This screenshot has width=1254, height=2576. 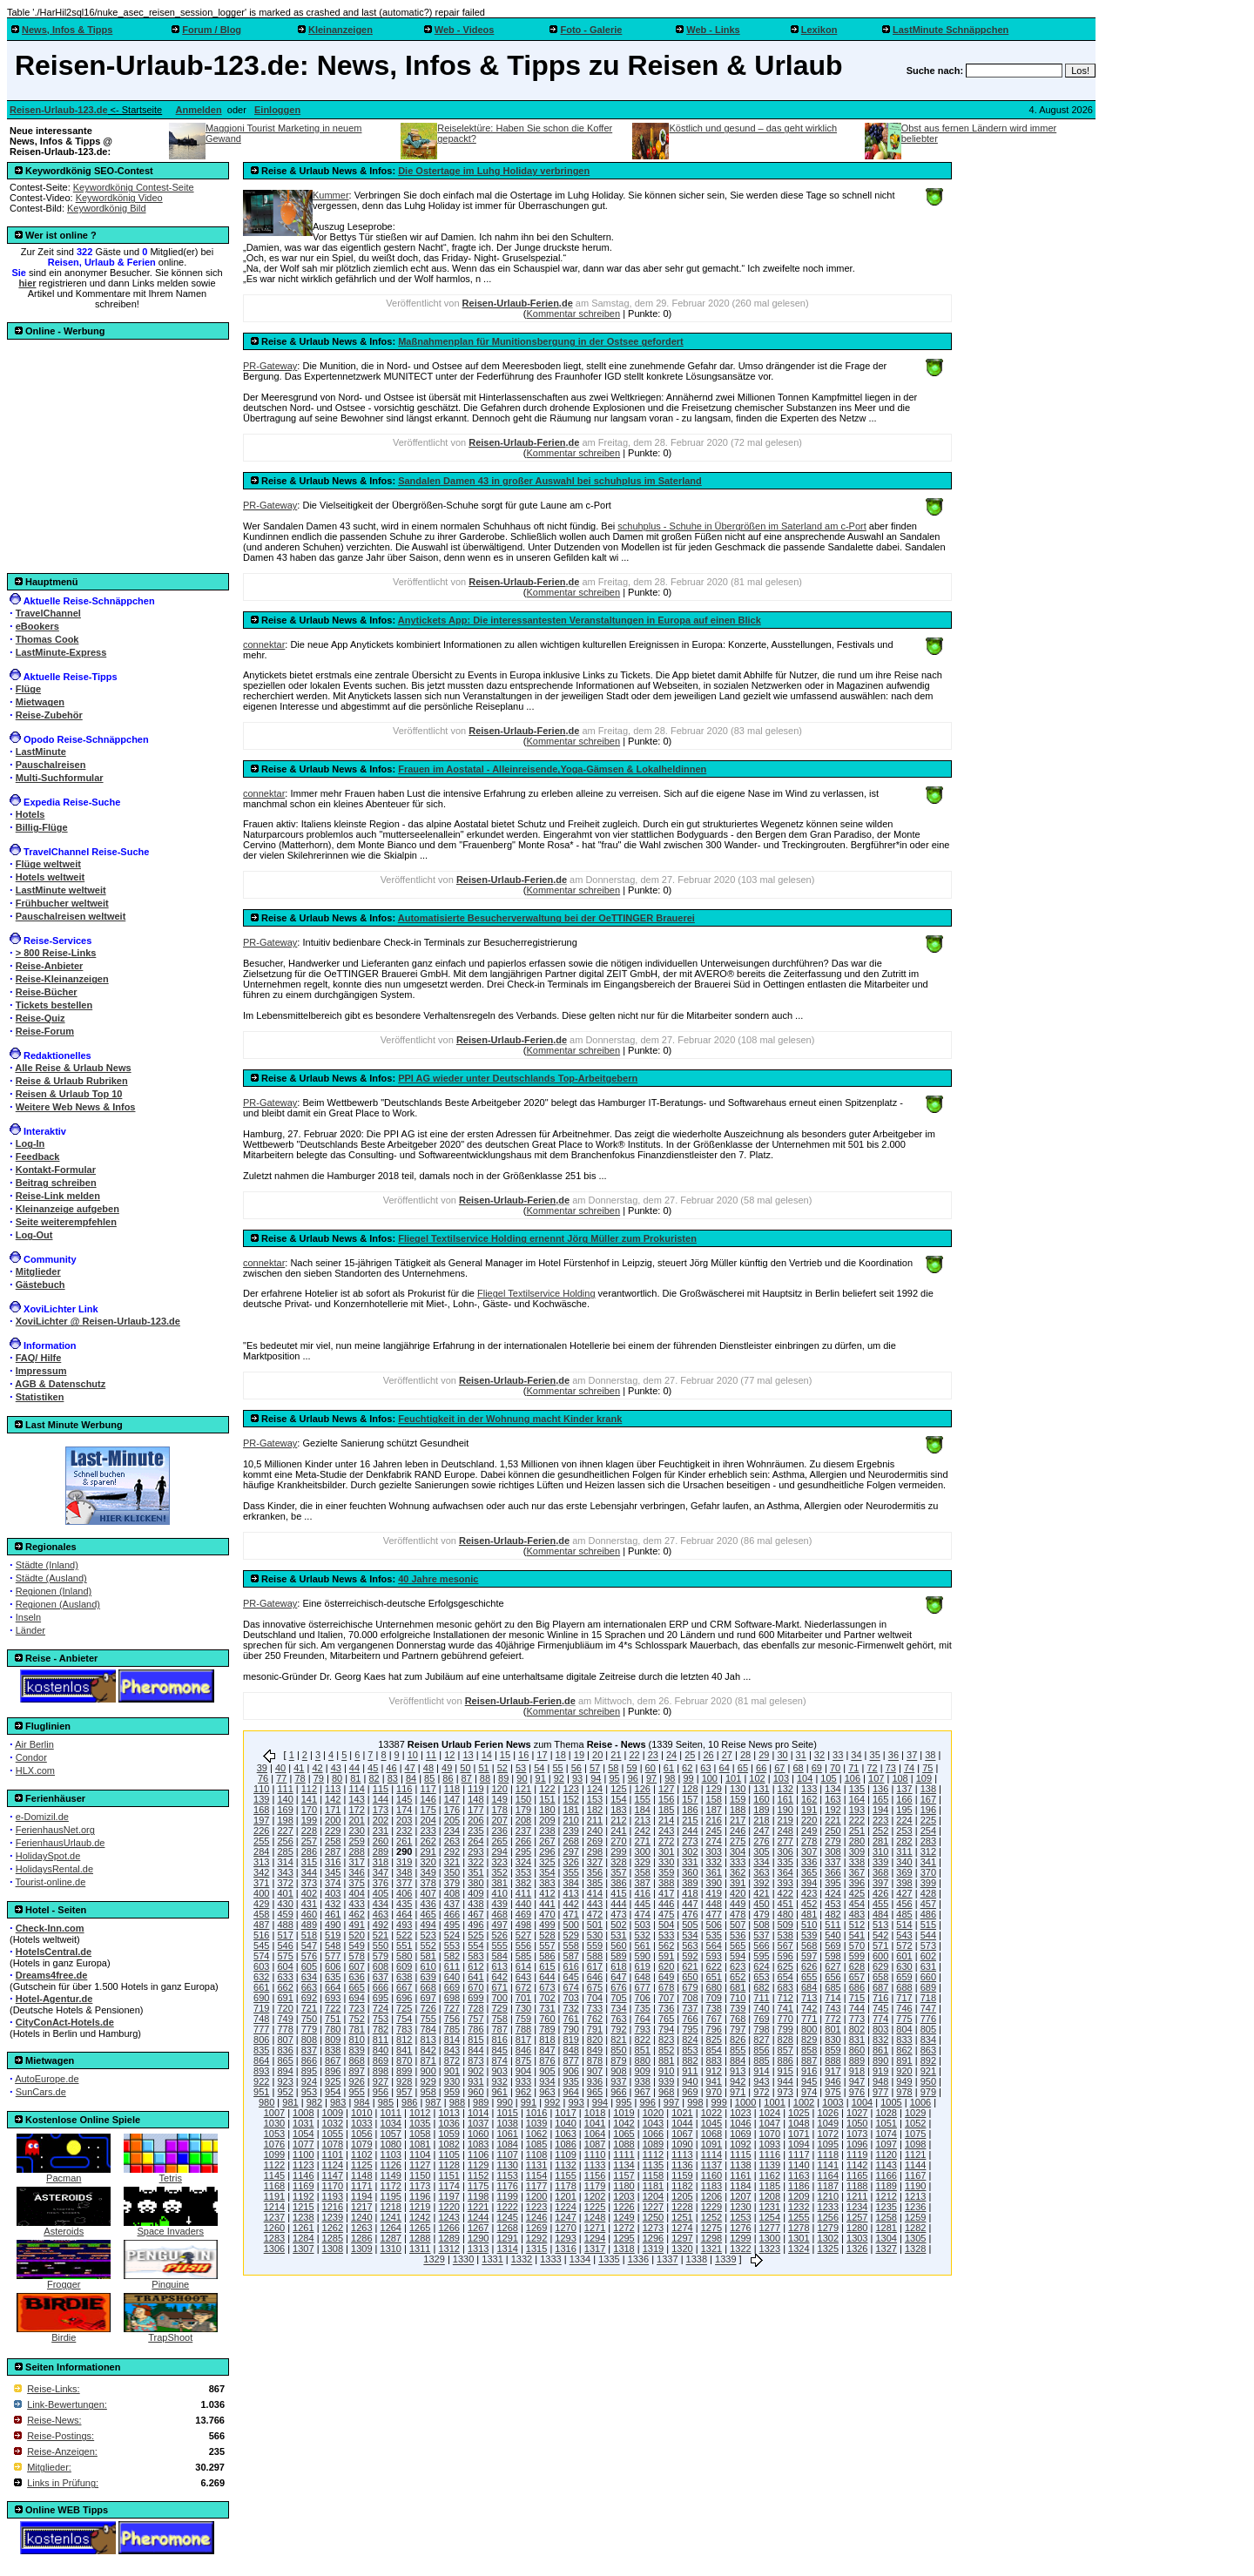 I want to click on 564, so click(x=714, y=1945).